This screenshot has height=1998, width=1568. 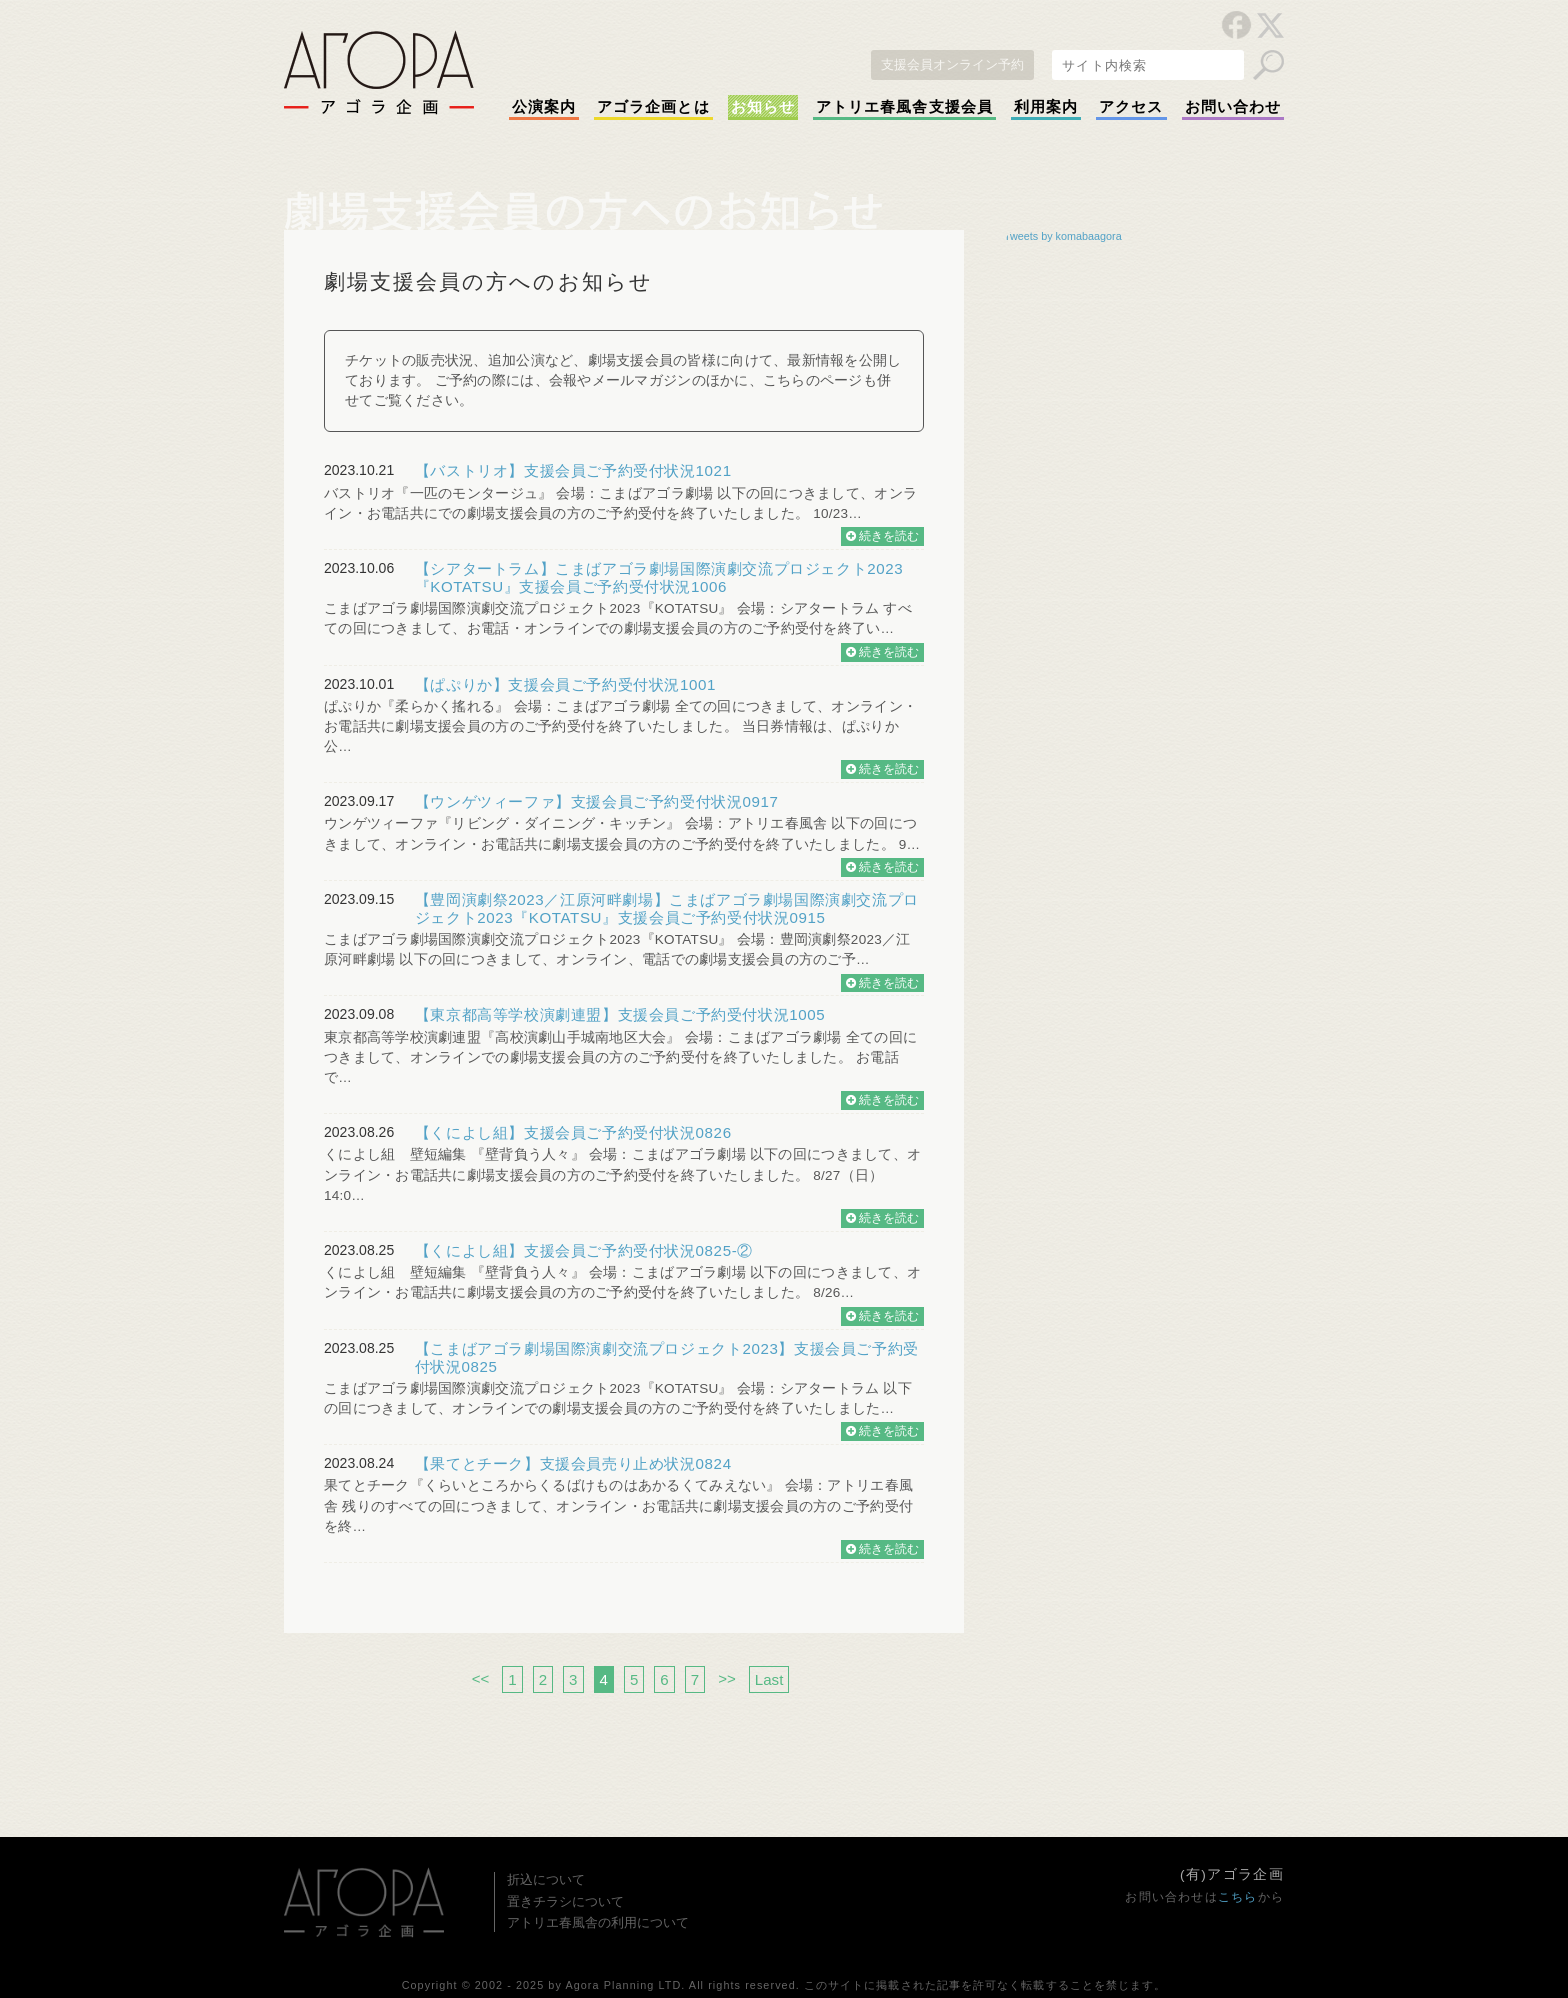 I want to click on 【東京都高等学校演劇連盟】支援会員ご予約受付状況1005, so click(x=620, y=1014).